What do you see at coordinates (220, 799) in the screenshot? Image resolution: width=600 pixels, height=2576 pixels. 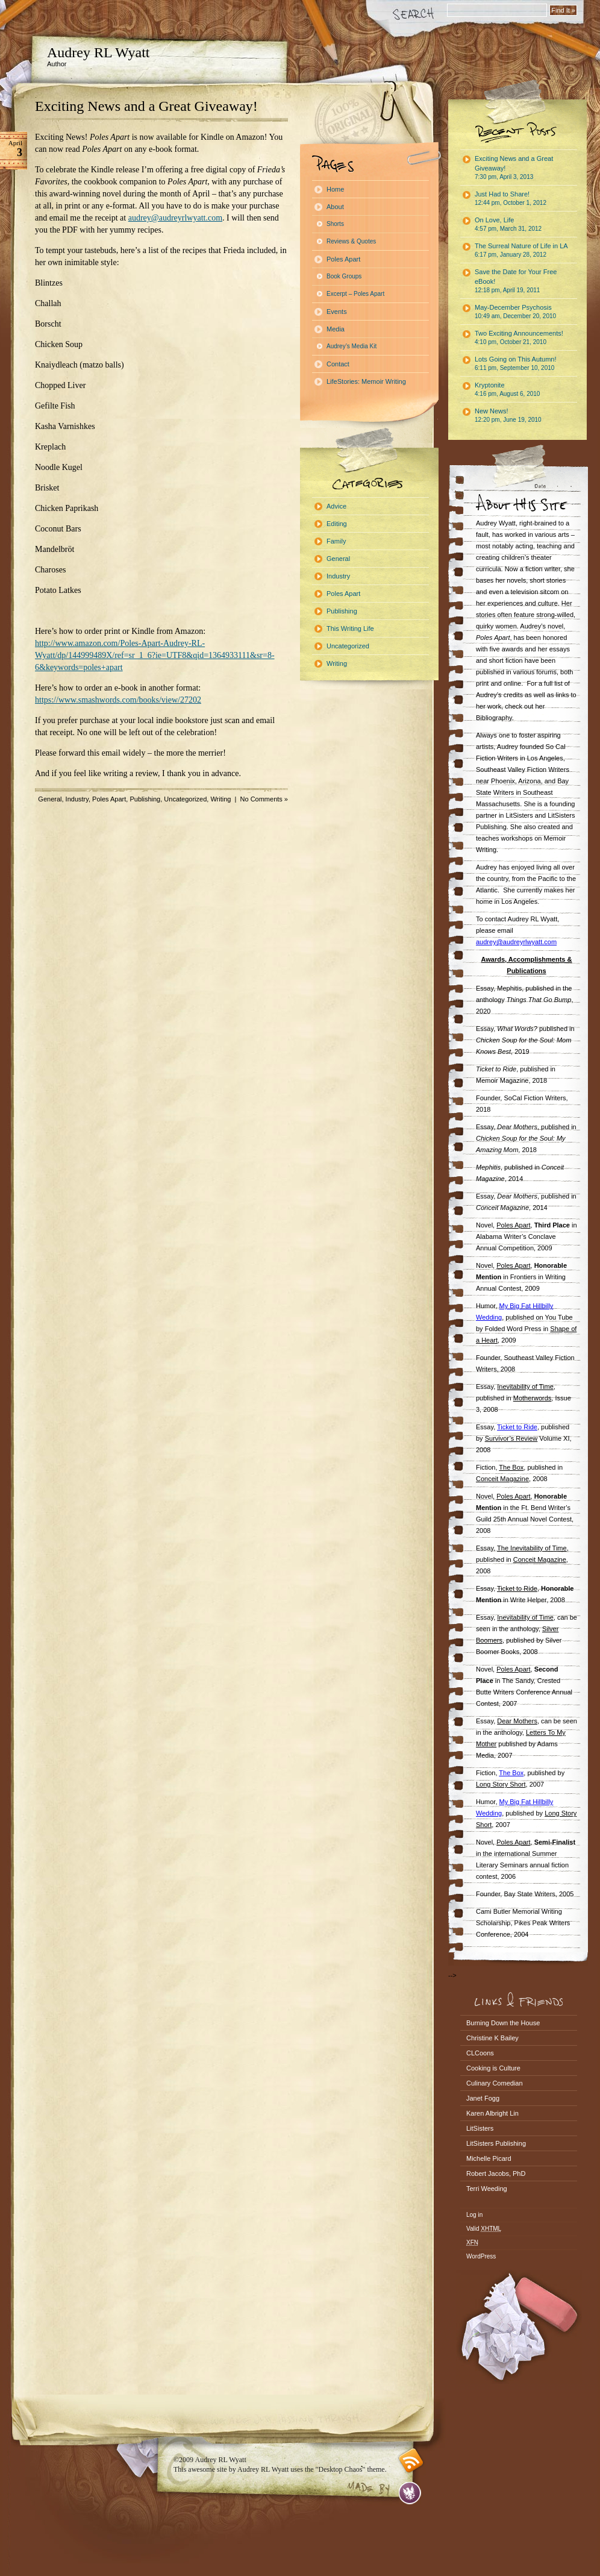 I see `Writing` at bounding box center [220, 799].